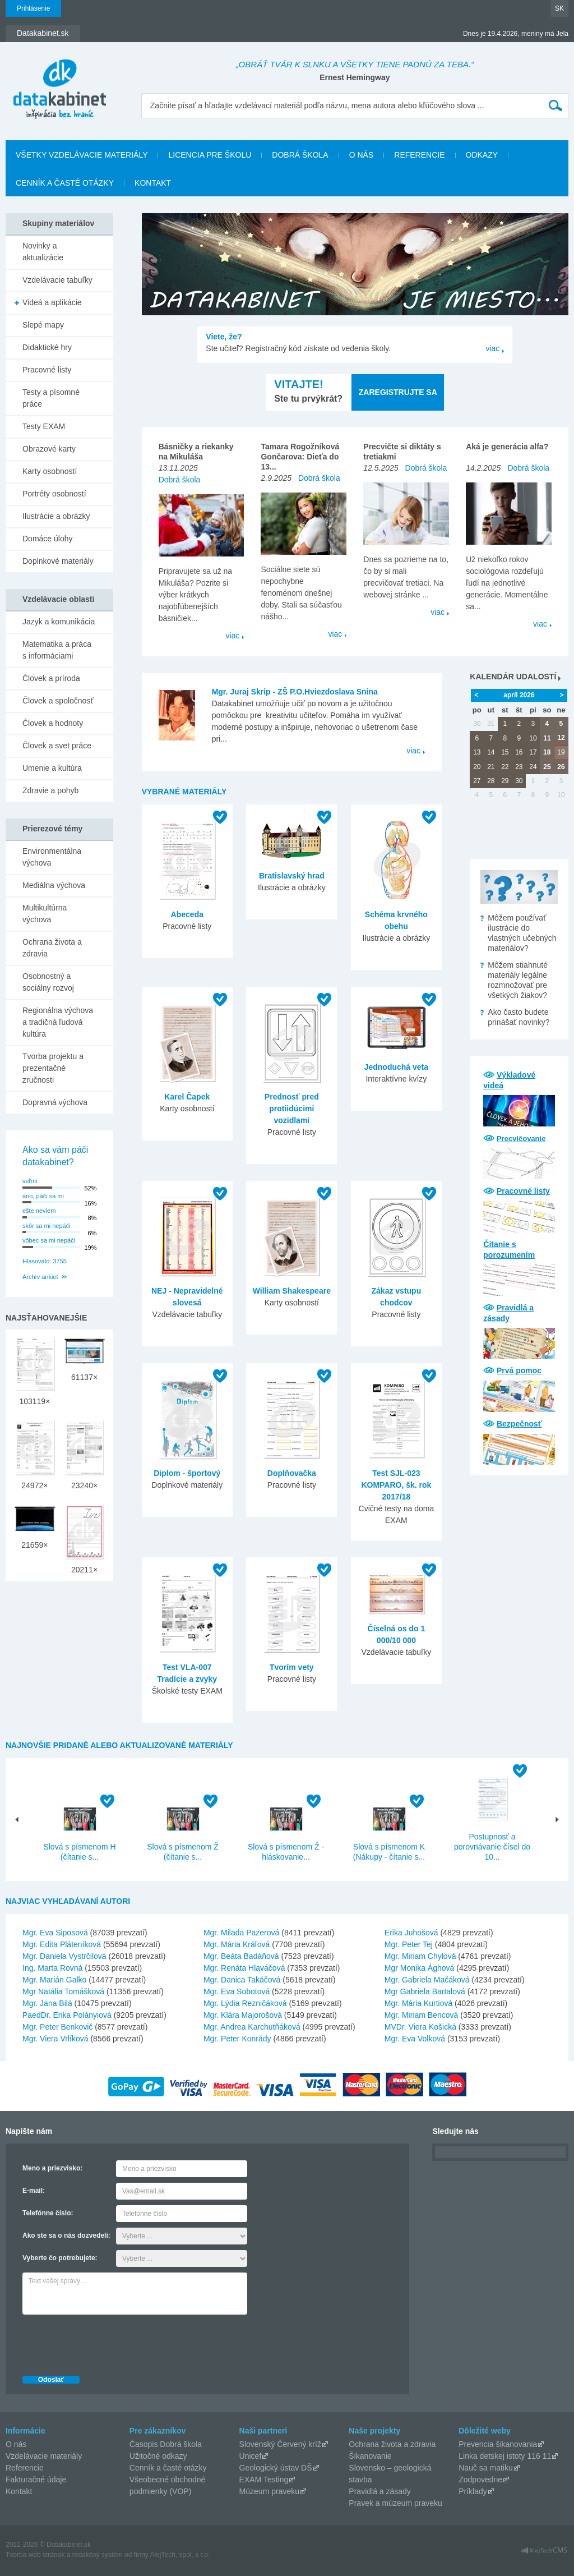 Image resolution: width=574 pixels, height=2576 pixels. What do you see at coordinates (51, 857) in the screenshot?
I see `Environmentálna výchova` at bounding box center [51, 857].